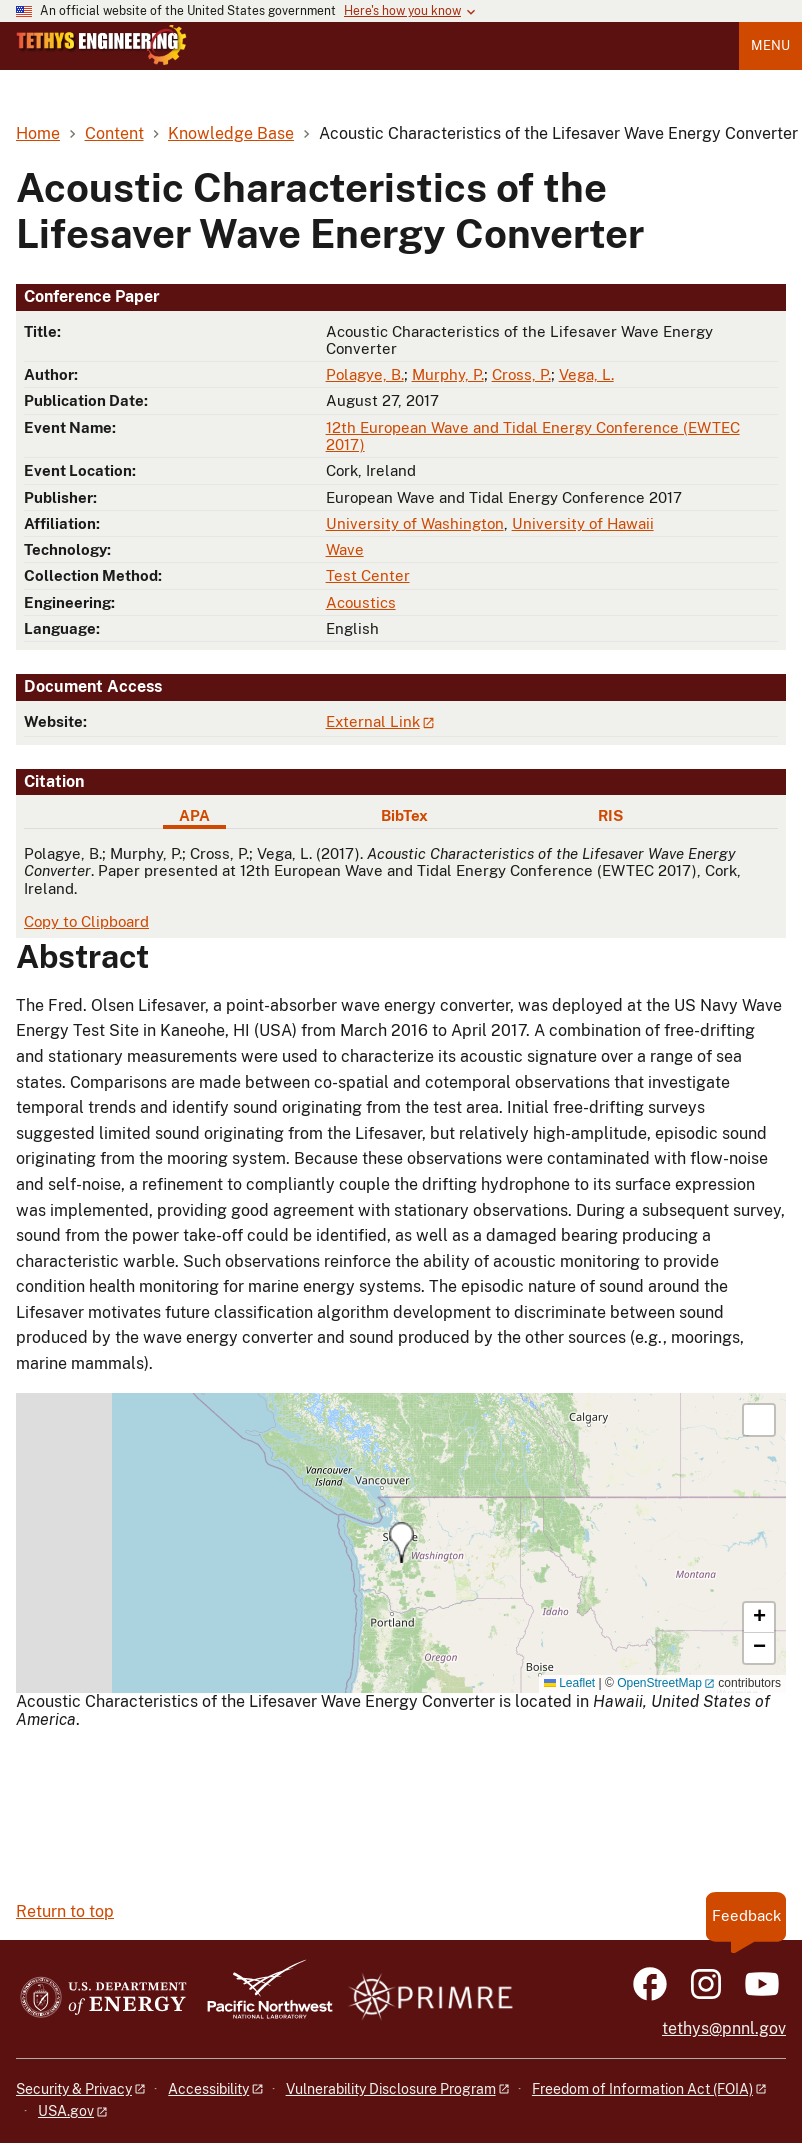 The image size is (802, 2143). I want to click on Return to top, so click(65, 1911).